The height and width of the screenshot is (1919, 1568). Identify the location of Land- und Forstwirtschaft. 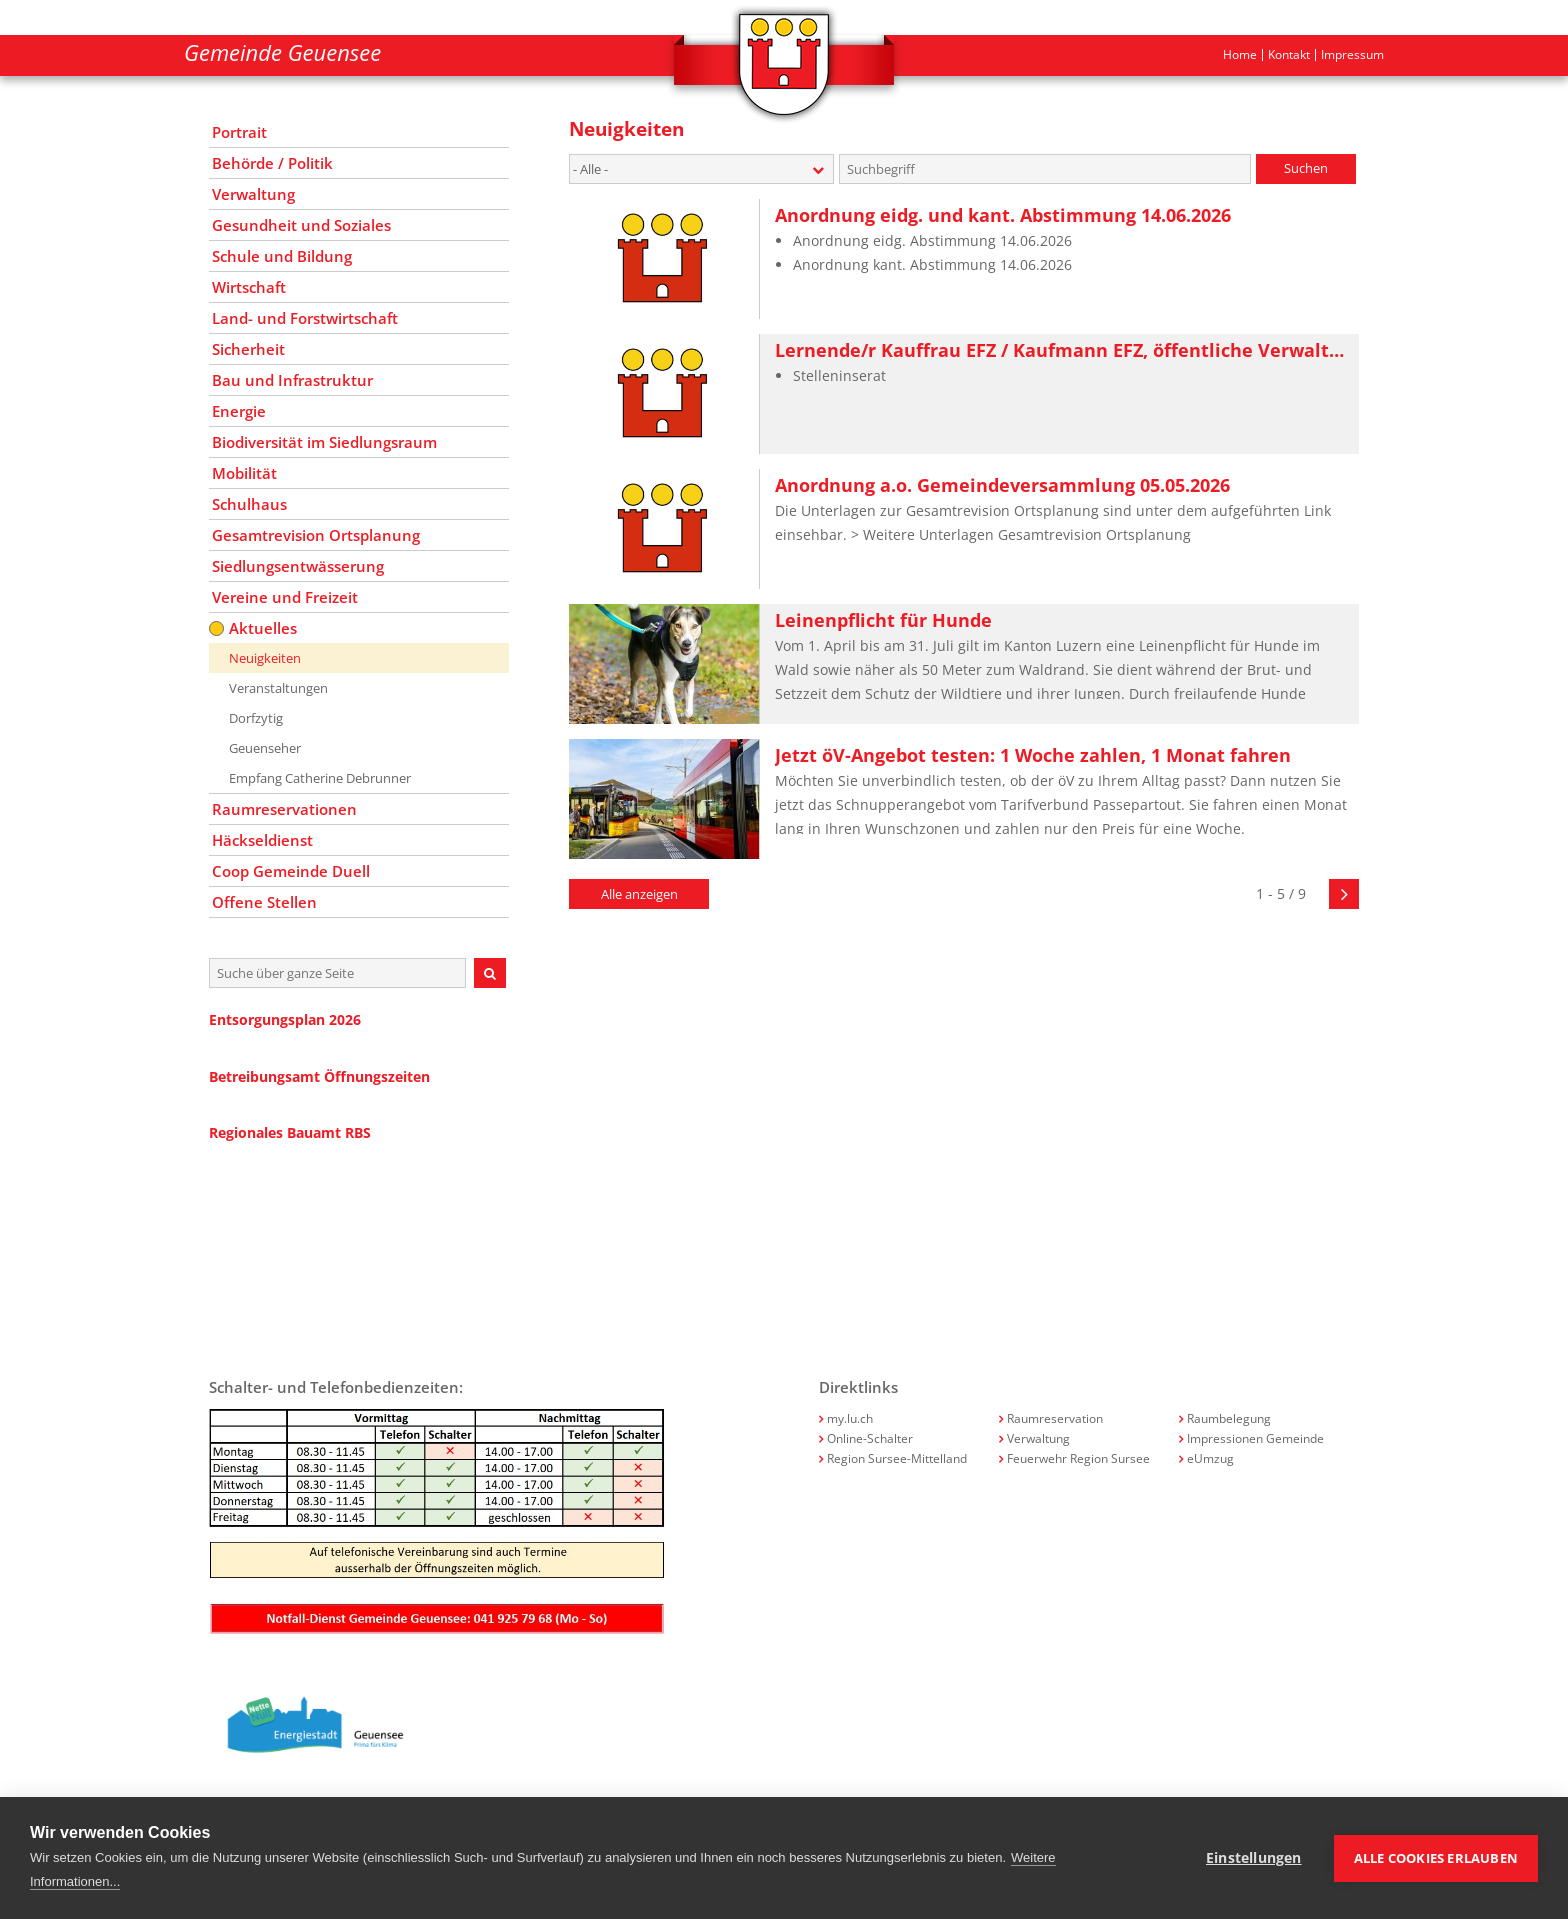
(305, 318).